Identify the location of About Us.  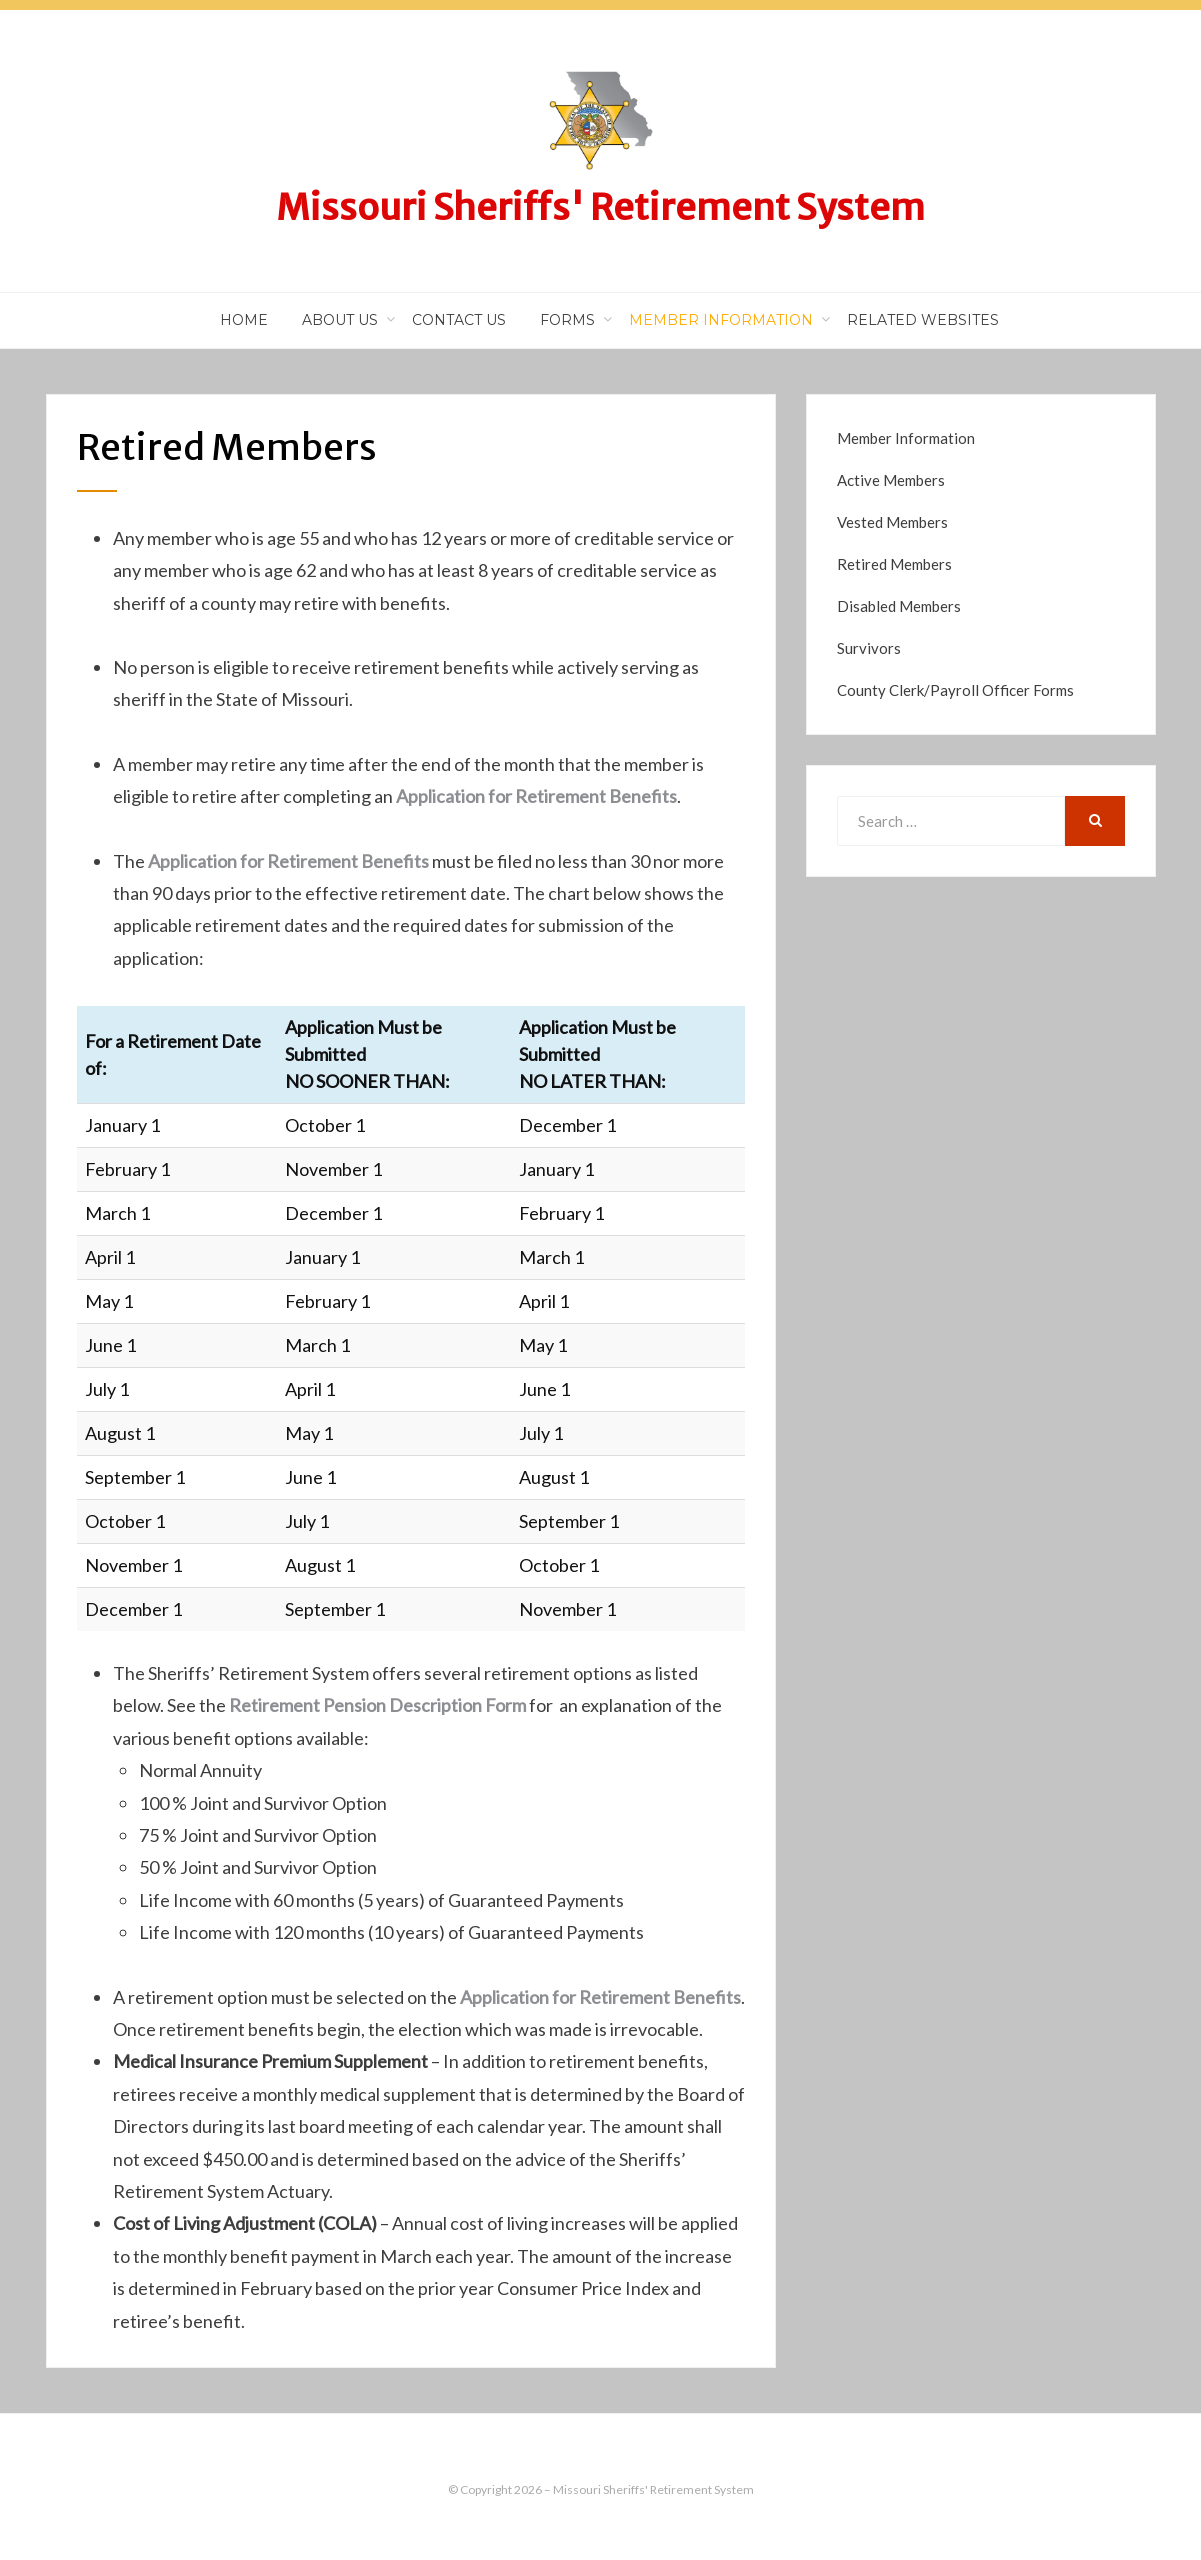
(340, 320).